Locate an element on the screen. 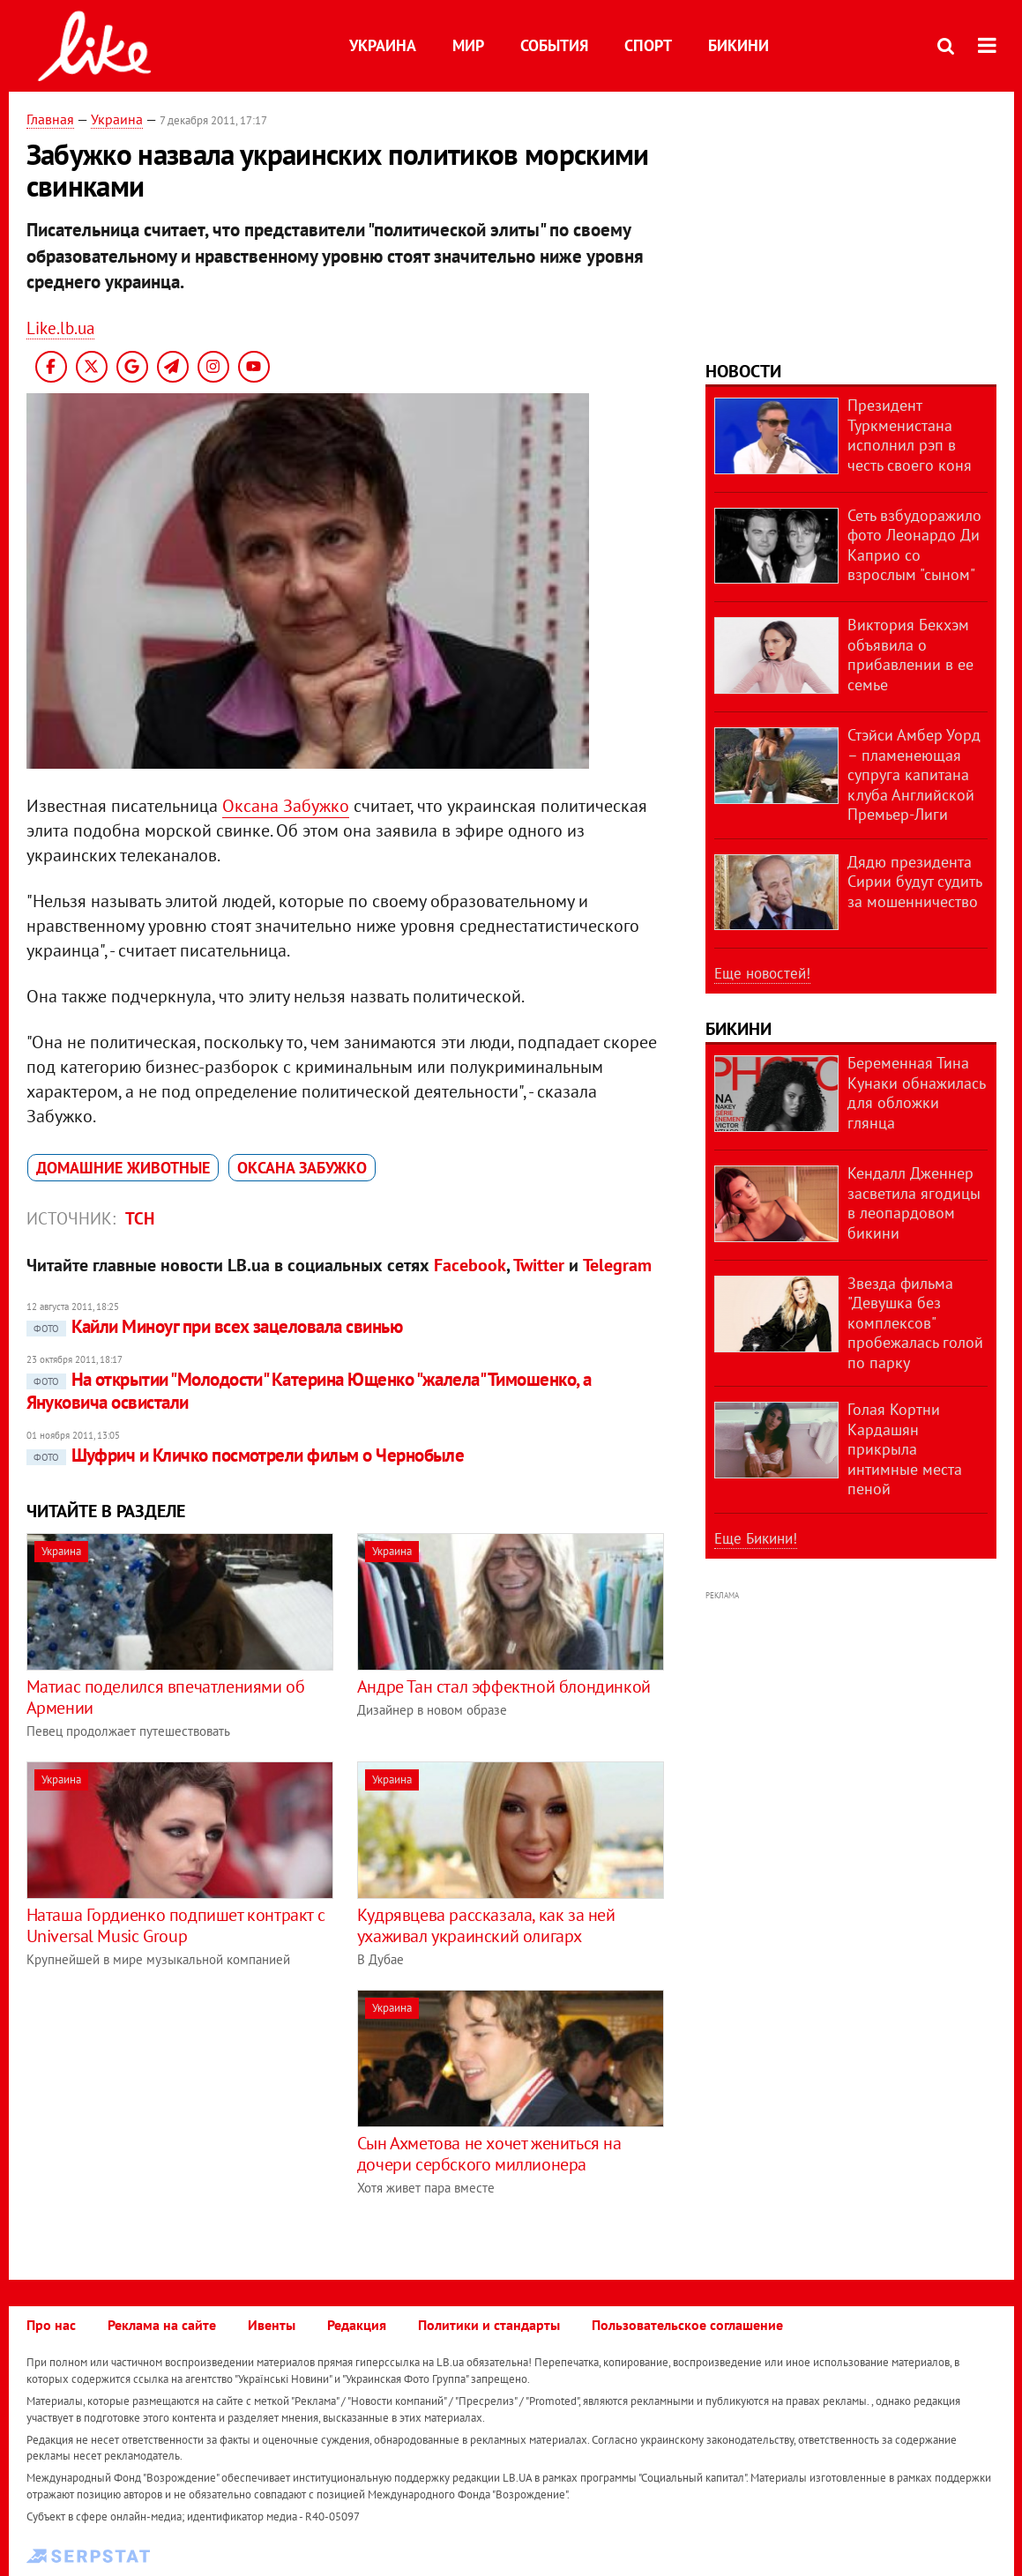 The height and width of the screenshot is (2576, 1022). Звезда фильма "Девушка без комплексов" пробежалась голой по парку is located at coordinates (915, 1323).